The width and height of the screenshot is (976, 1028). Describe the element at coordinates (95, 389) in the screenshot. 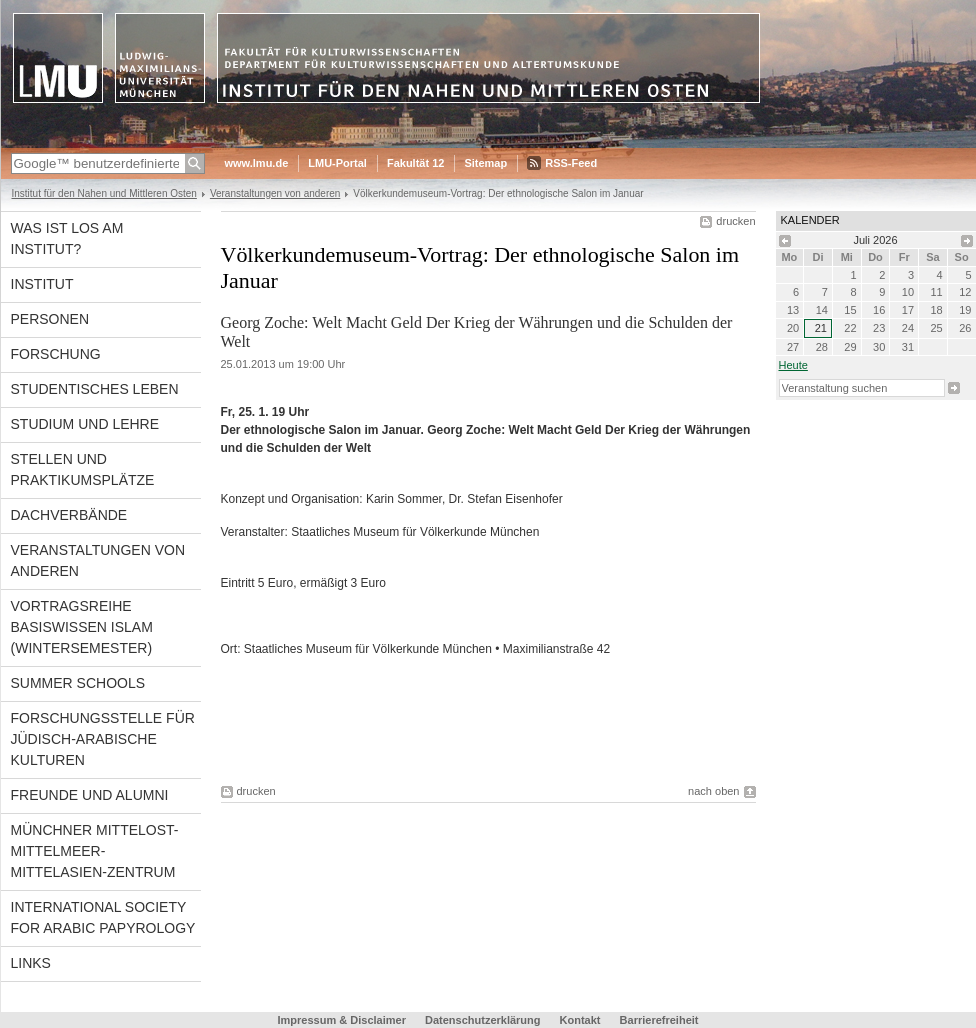

I see `Studentisches Leben` at that location.